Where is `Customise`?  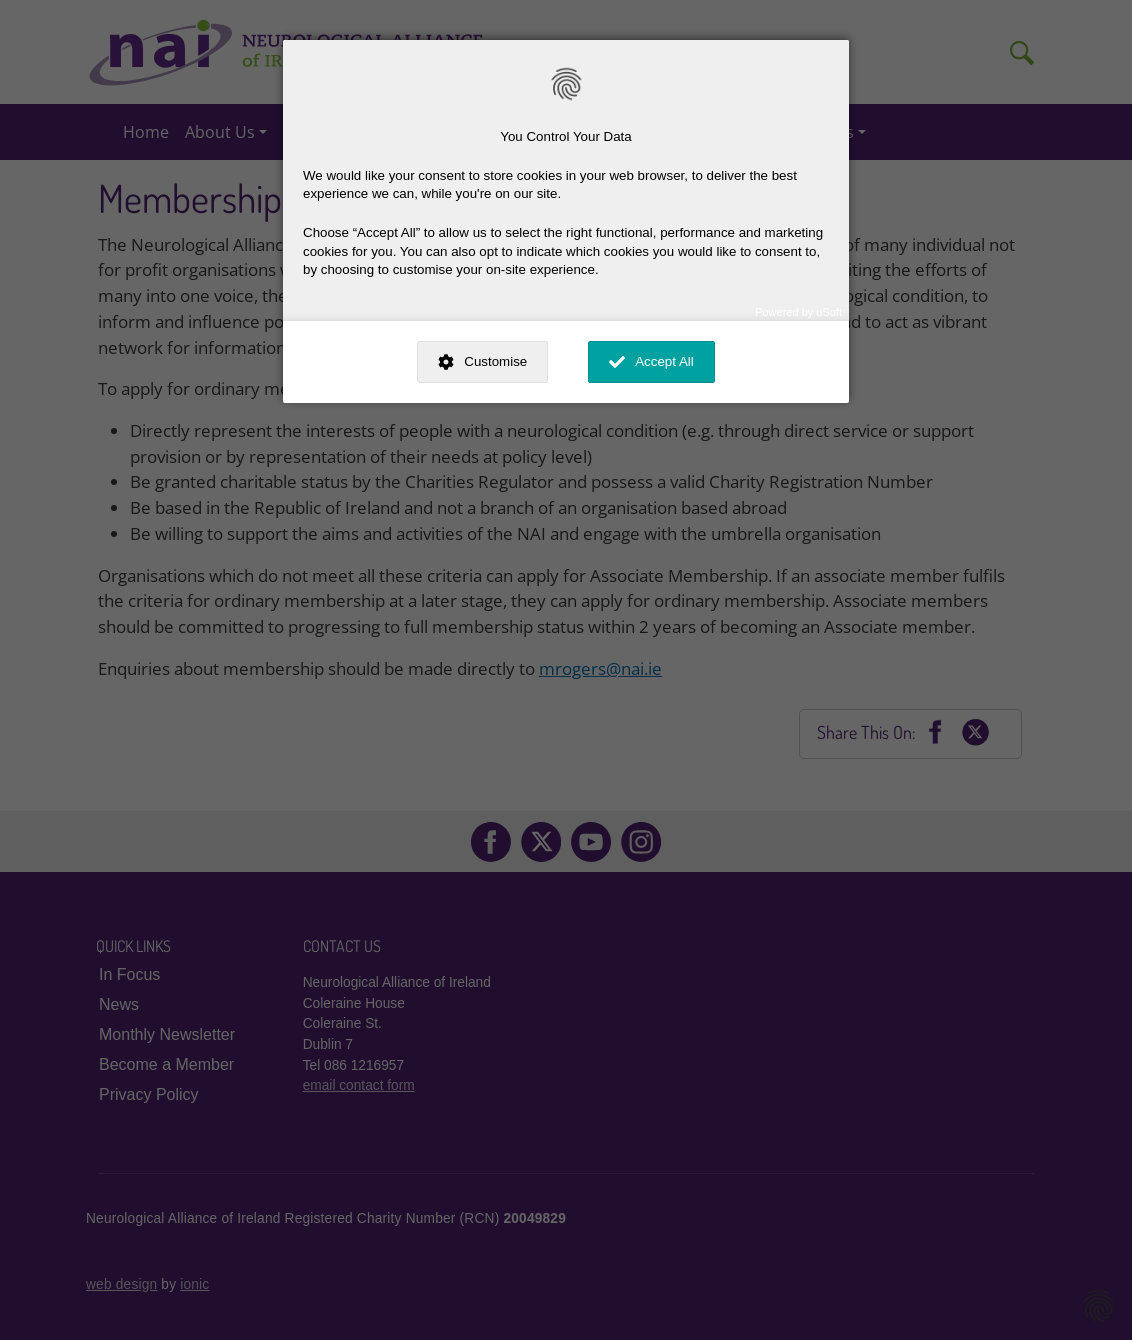
Customise is located at coordinates (495, 361).